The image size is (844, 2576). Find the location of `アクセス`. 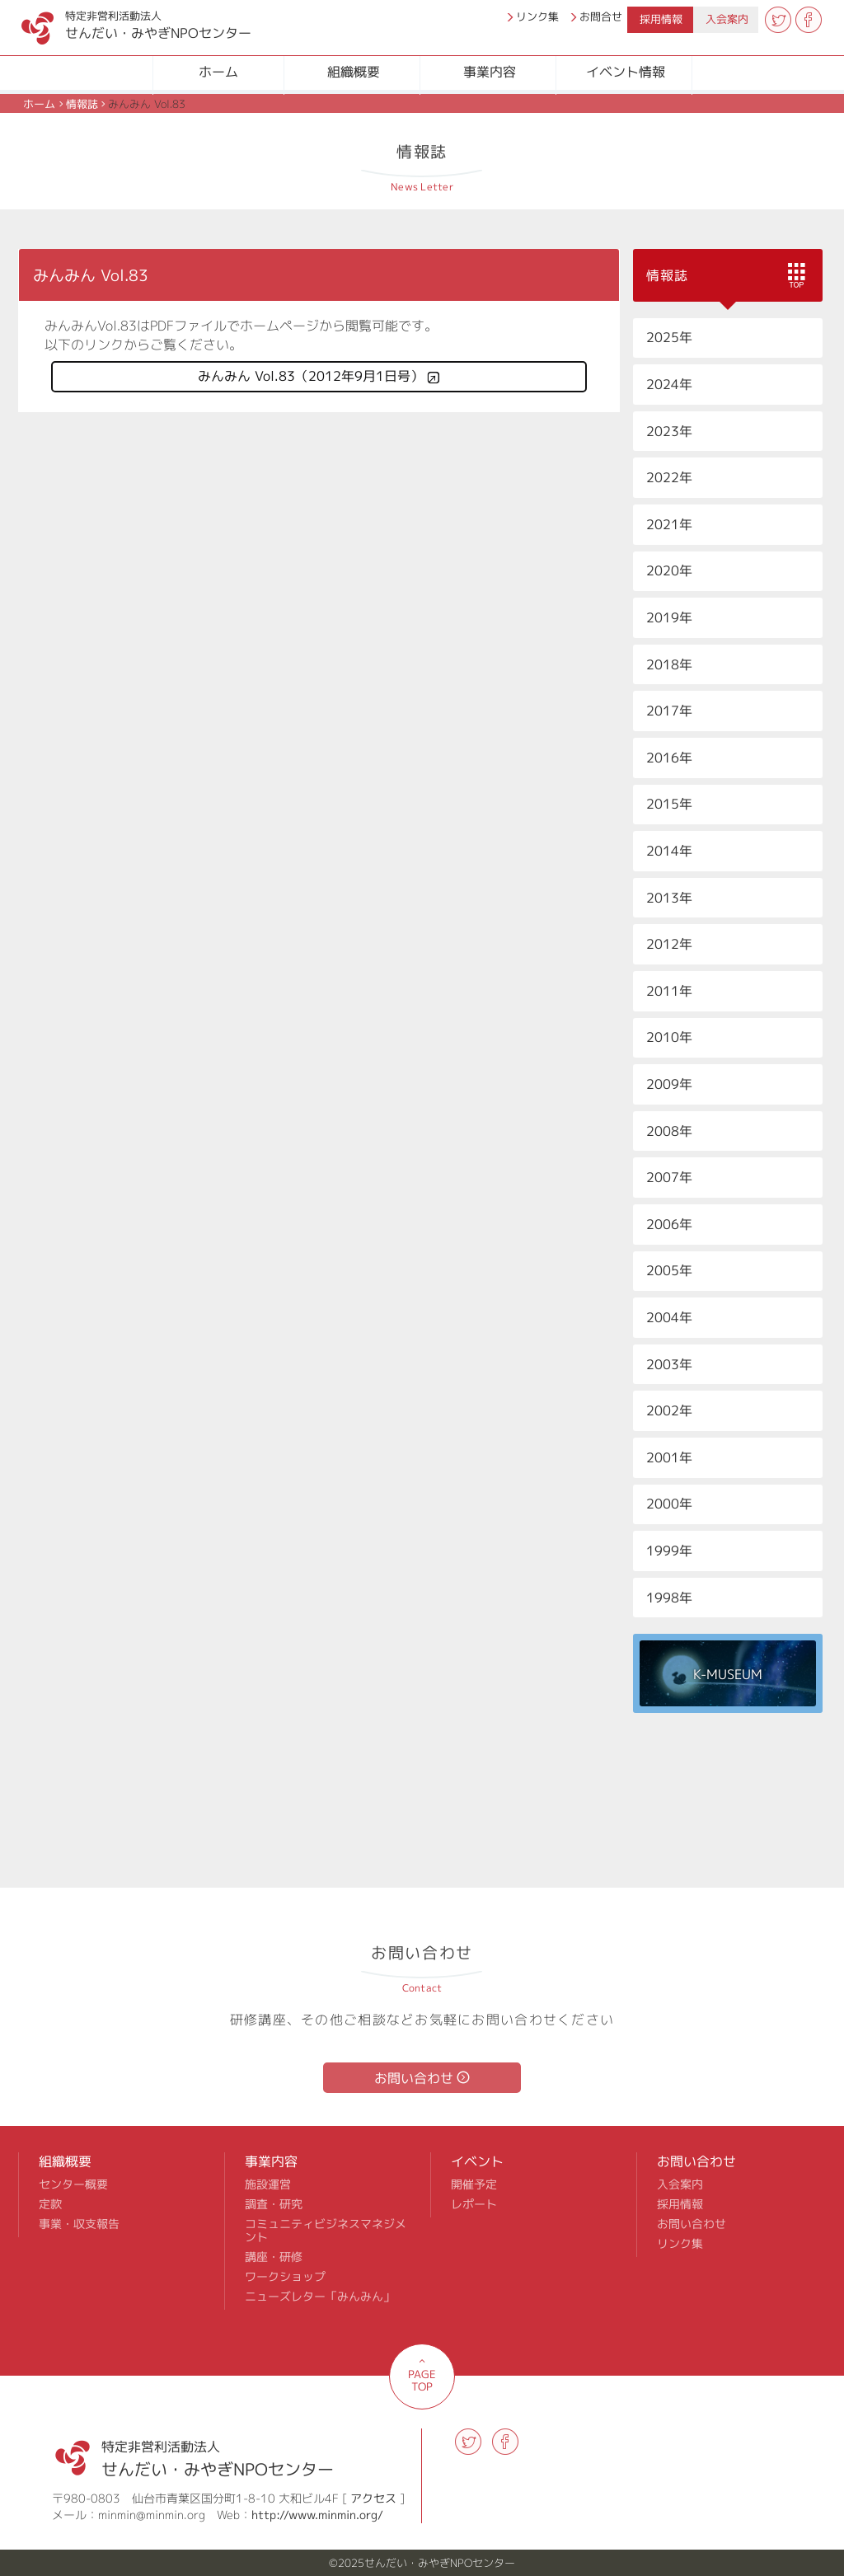

アクセス is located at coordinates (373, 2498).